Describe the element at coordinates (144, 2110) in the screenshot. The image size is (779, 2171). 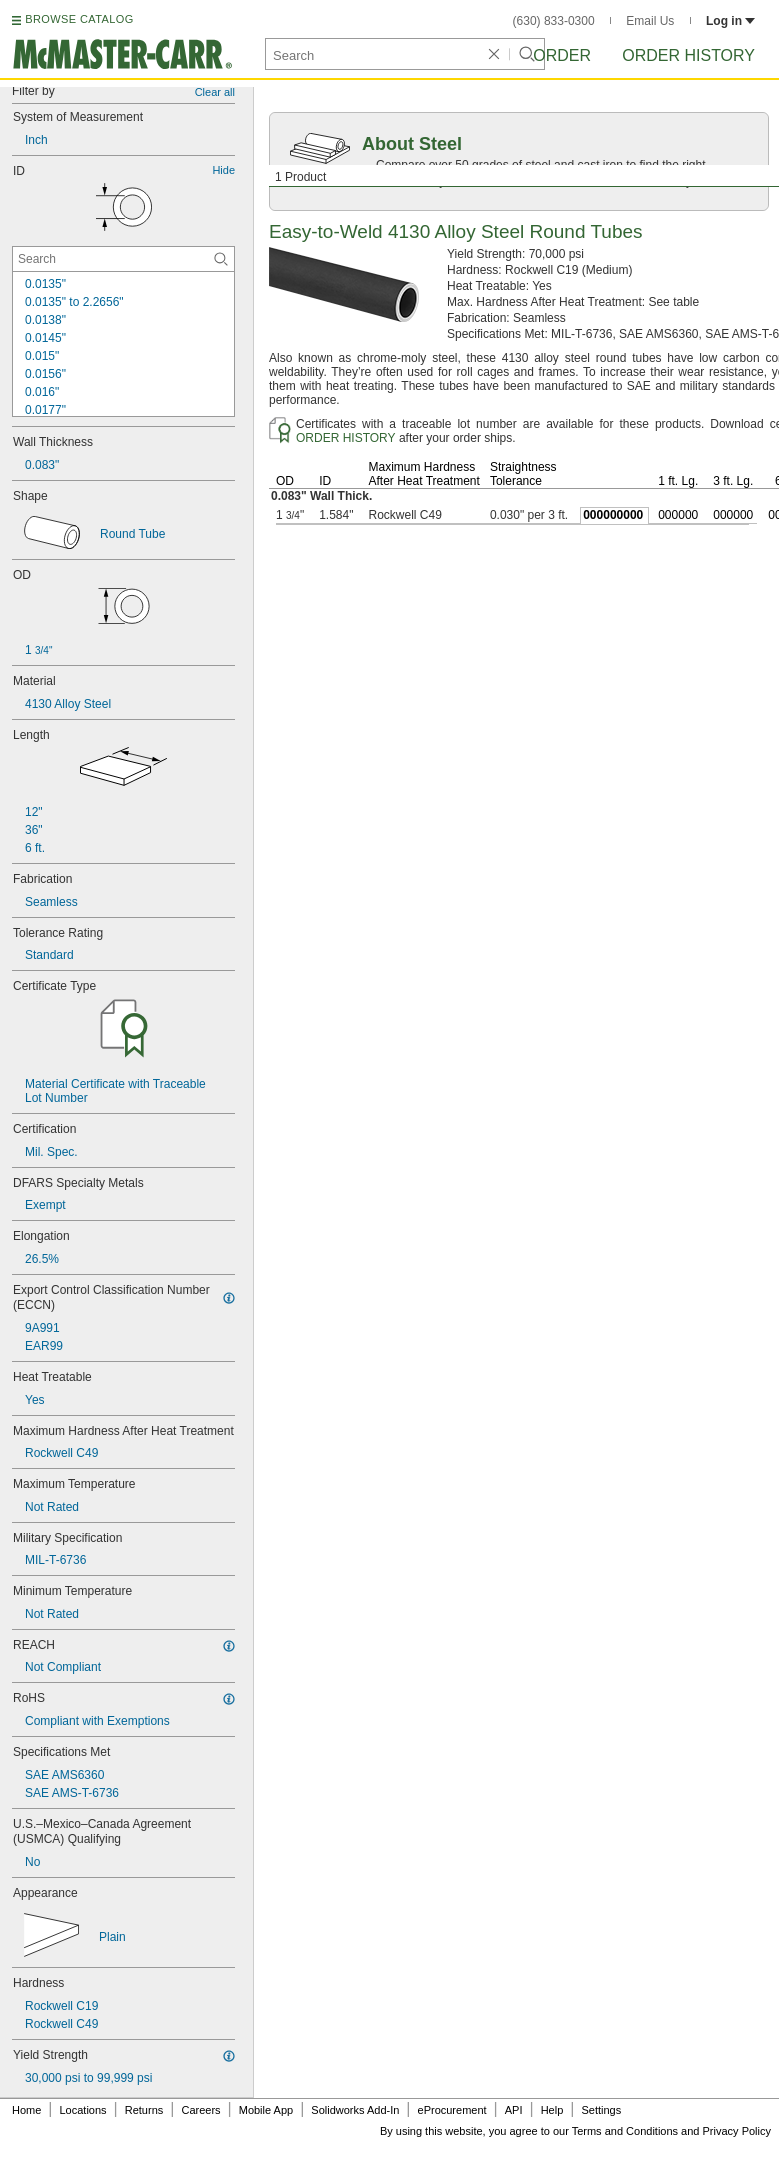
I see `Returns` at that location.